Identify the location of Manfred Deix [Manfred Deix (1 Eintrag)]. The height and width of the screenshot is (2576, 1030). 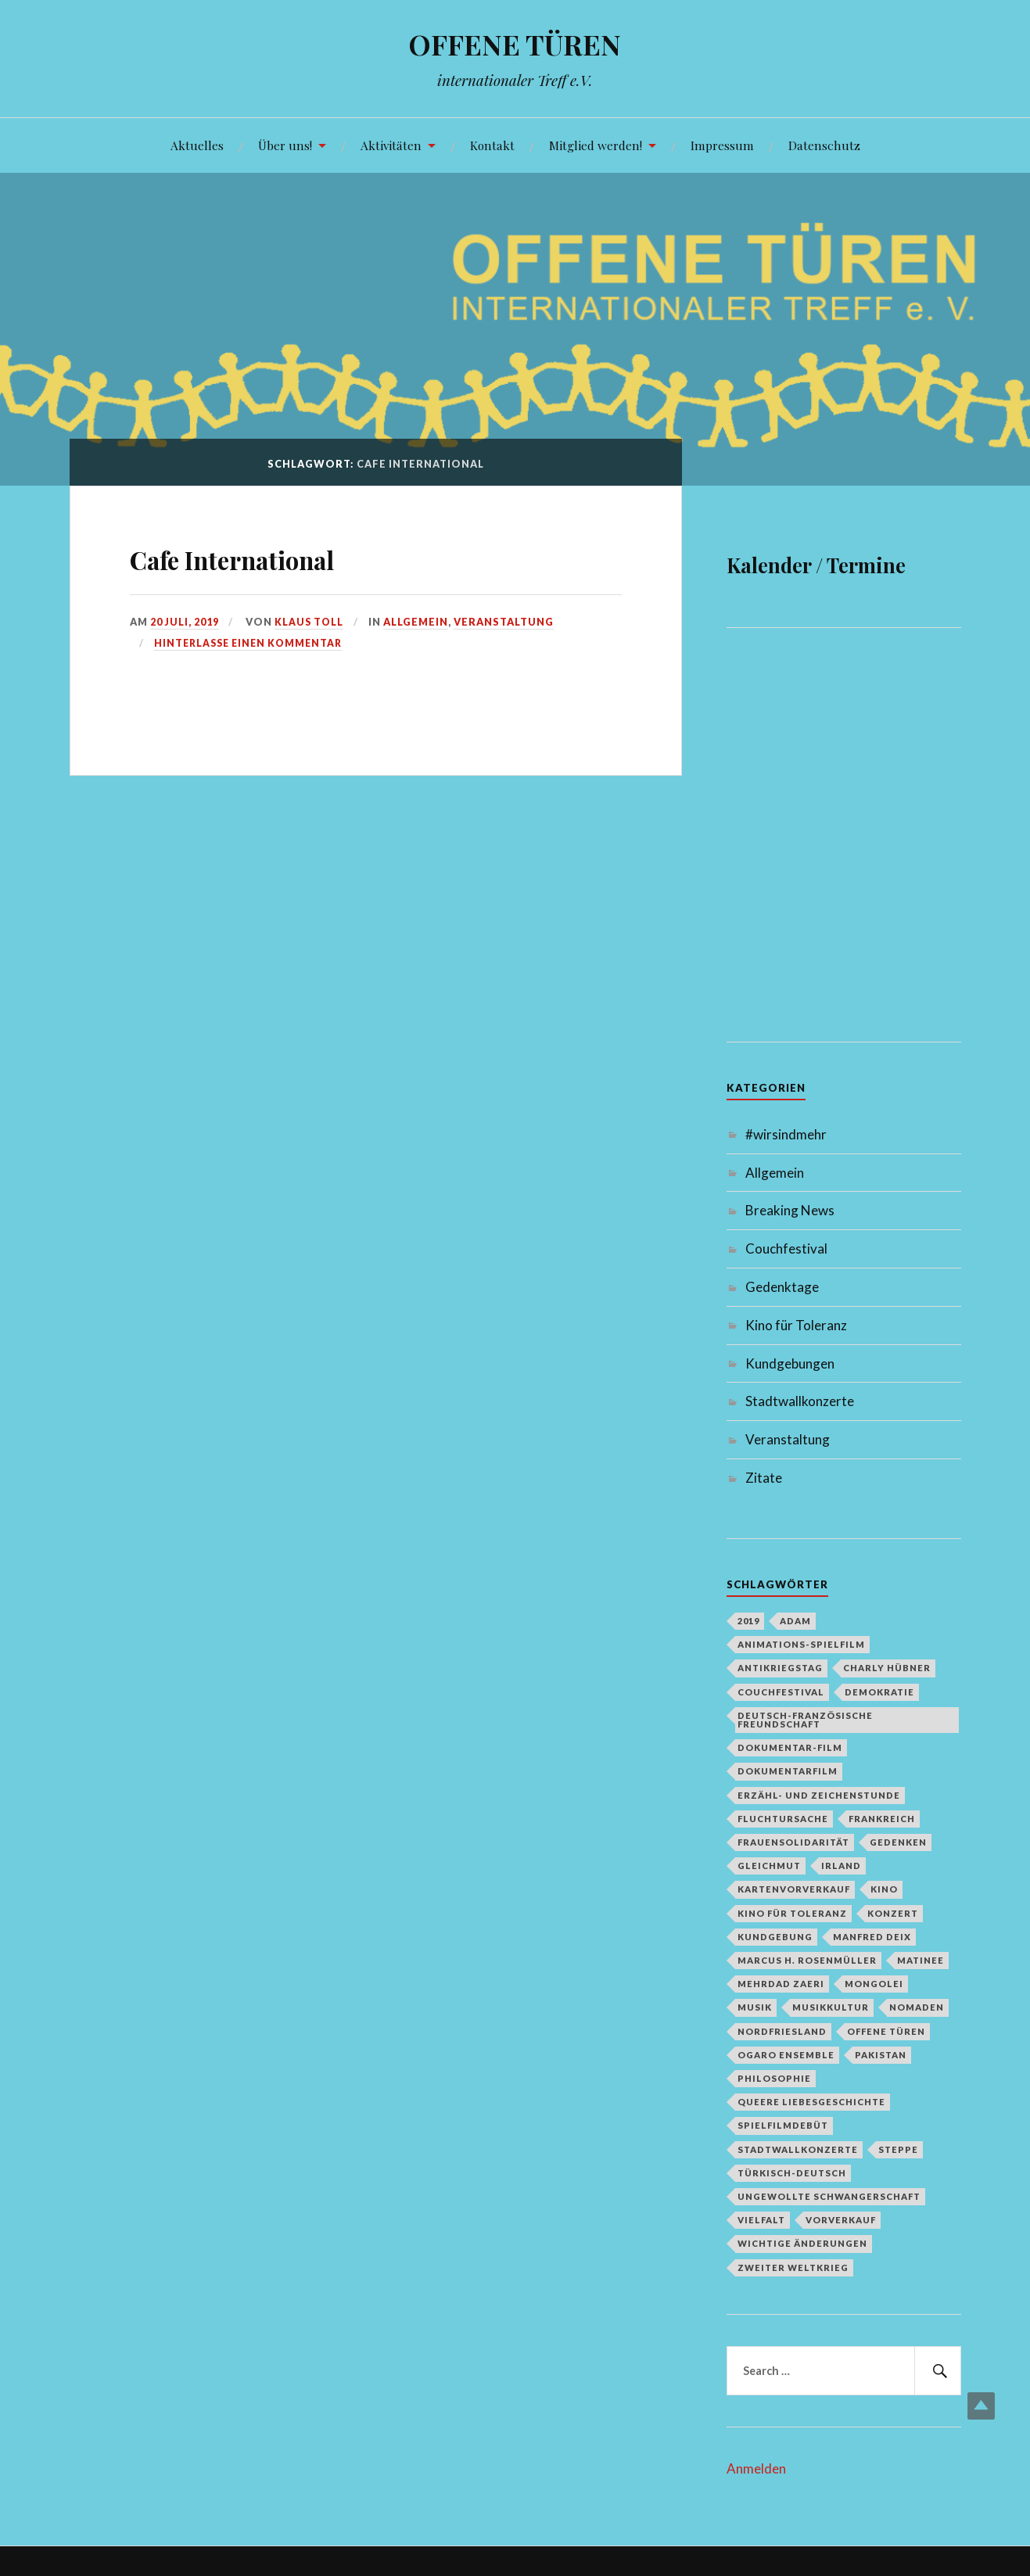
(872, 1937).